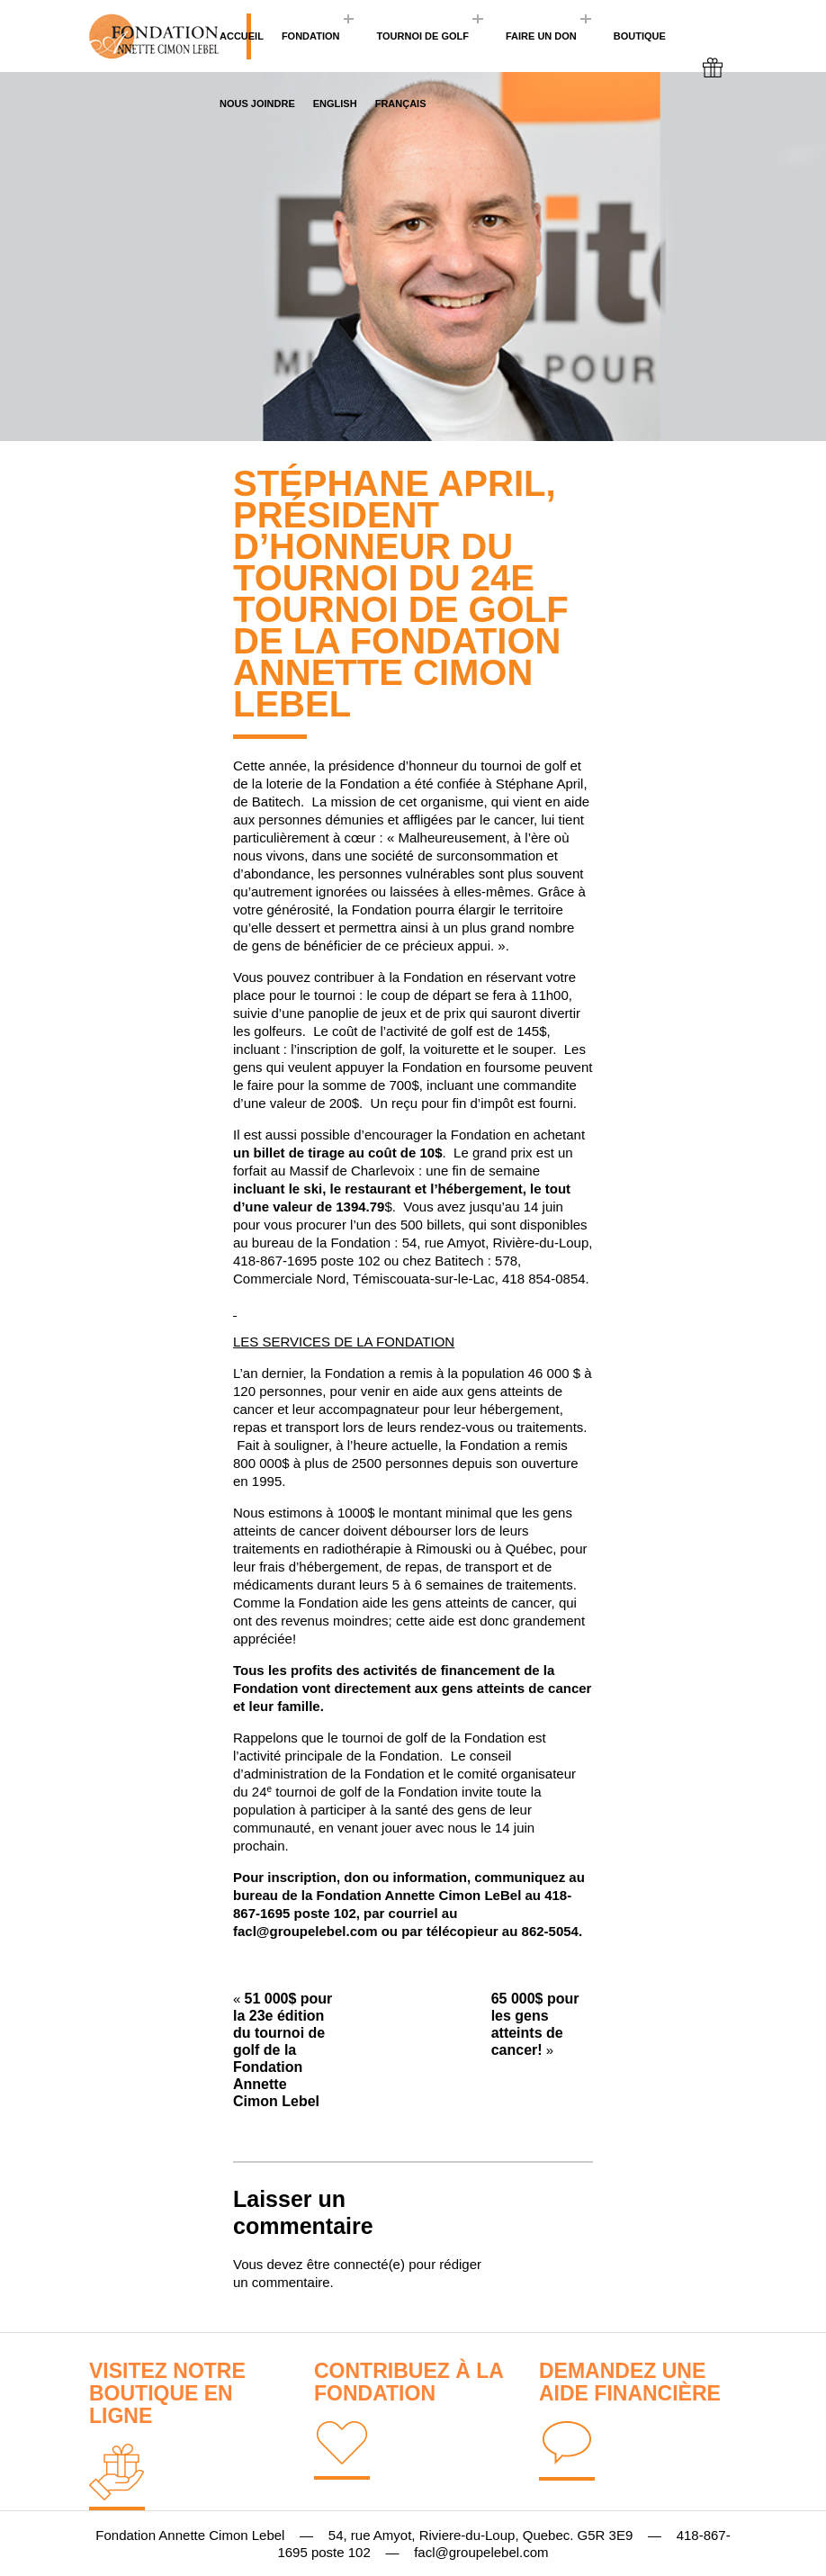  I want to click on facl@groupelebel.com, so click(305, 1931).